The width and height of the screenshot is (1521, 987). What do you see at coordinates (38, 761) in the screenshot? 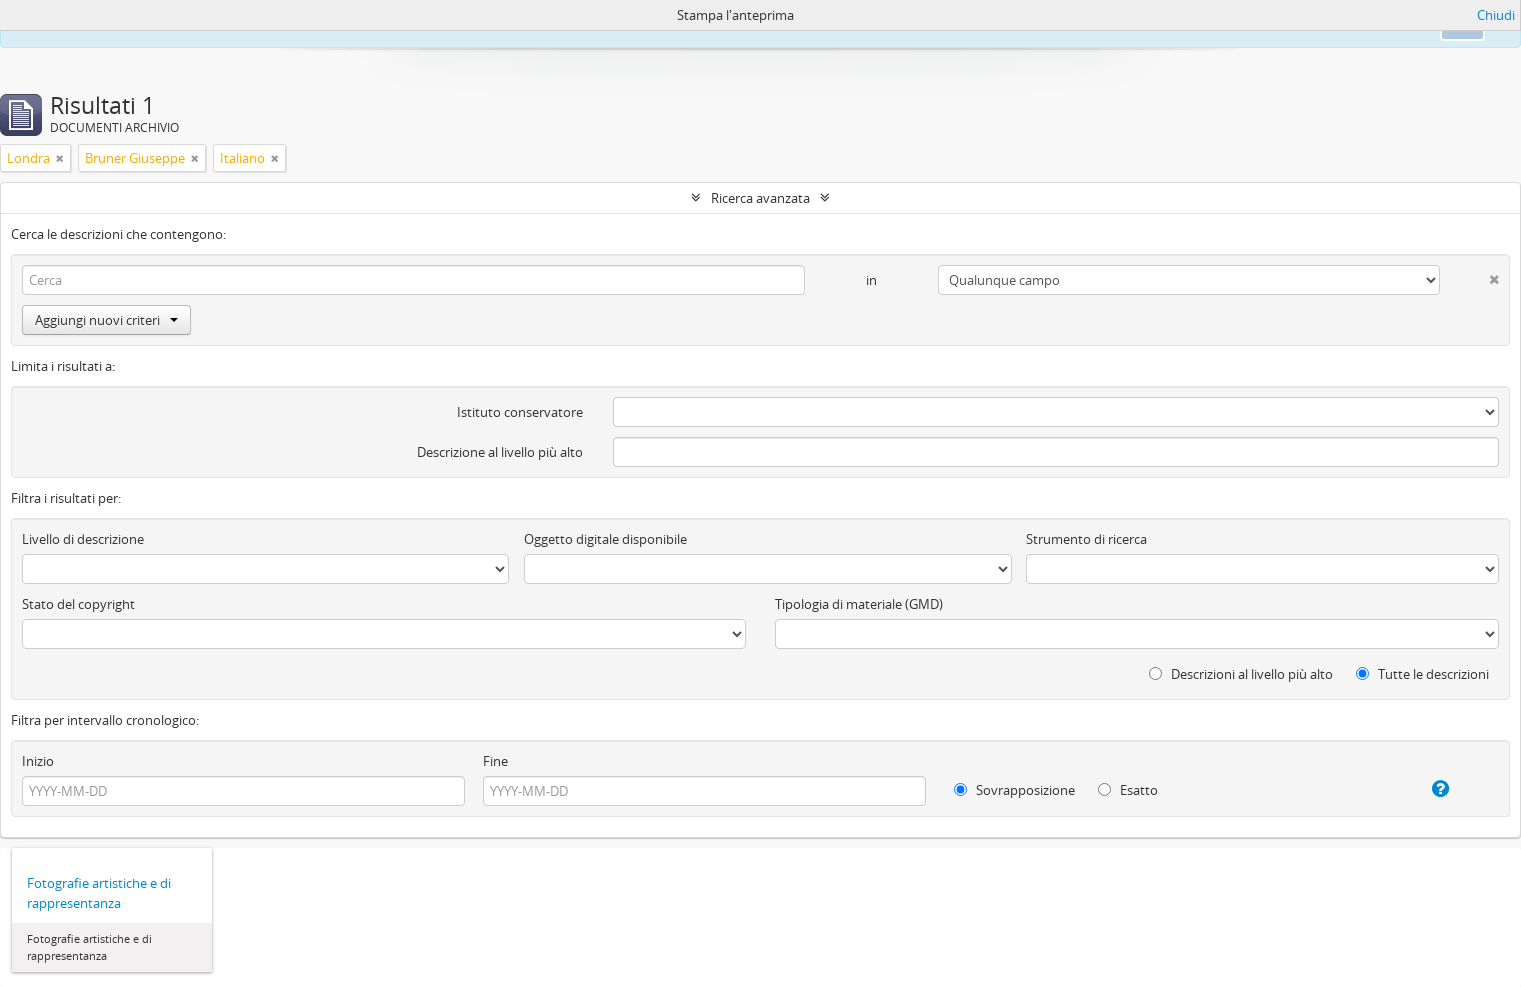
I see `Inizio` at bounding box center [38, 761].